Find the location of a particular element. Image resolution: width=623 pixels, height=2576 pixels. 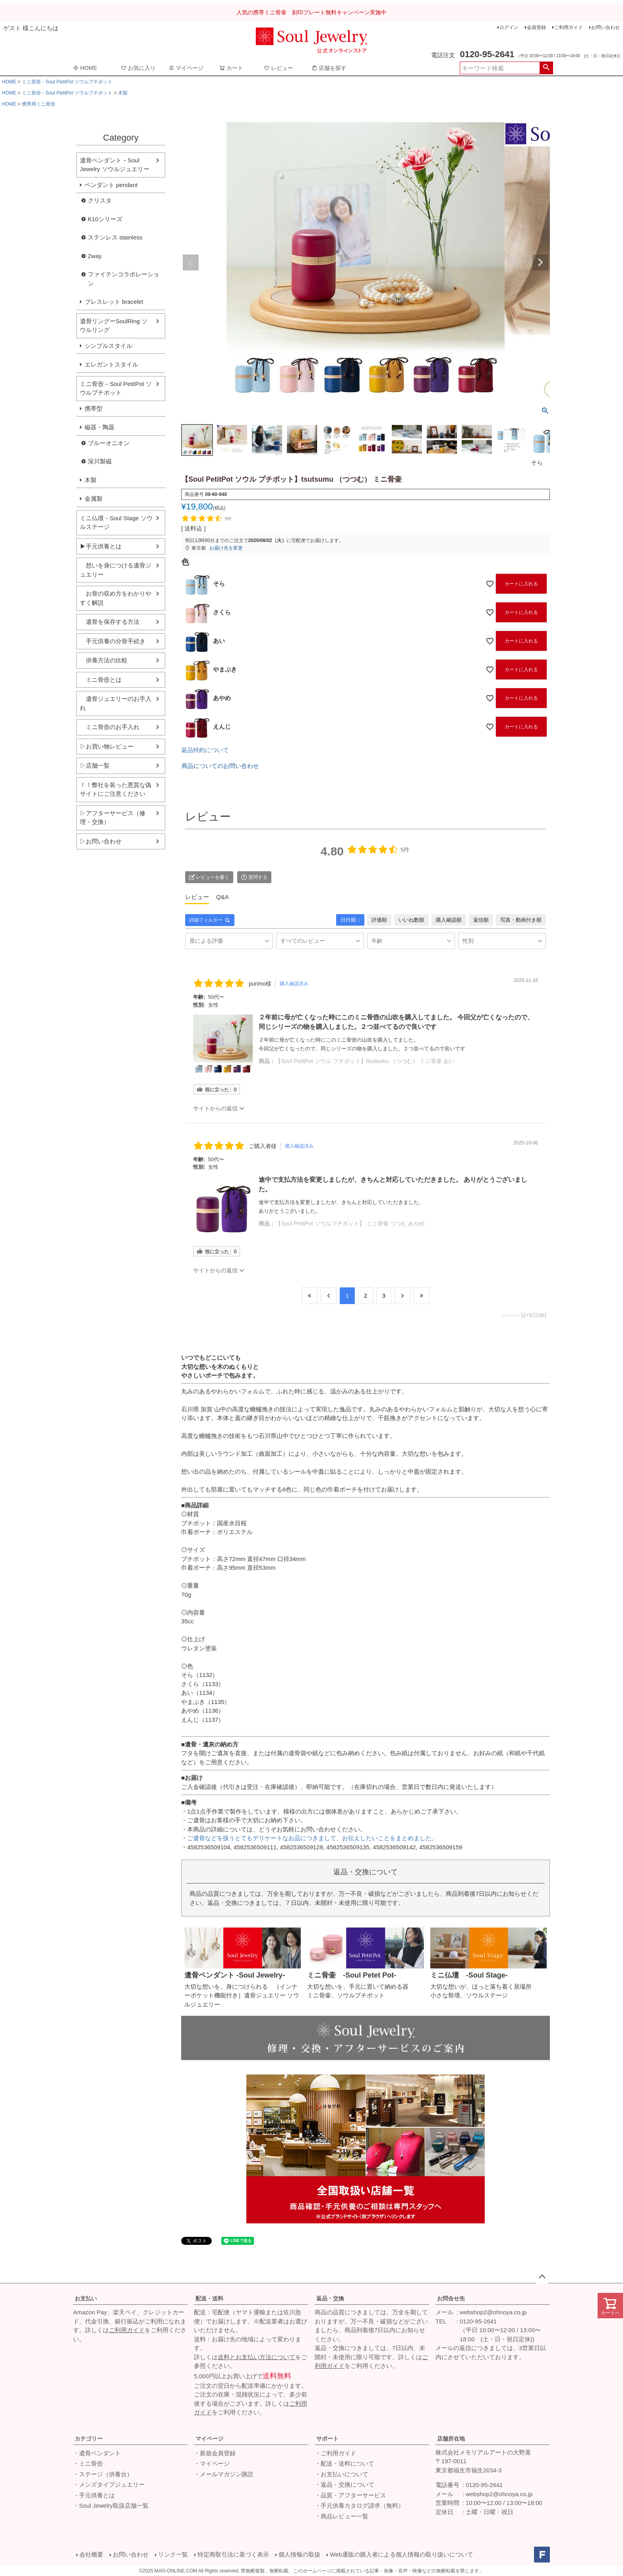

ご遺骨などを扱うとてもデリケートなお品につきまして、お伝えしたいことをまとめました。 is located at coordinates (312, 1838).